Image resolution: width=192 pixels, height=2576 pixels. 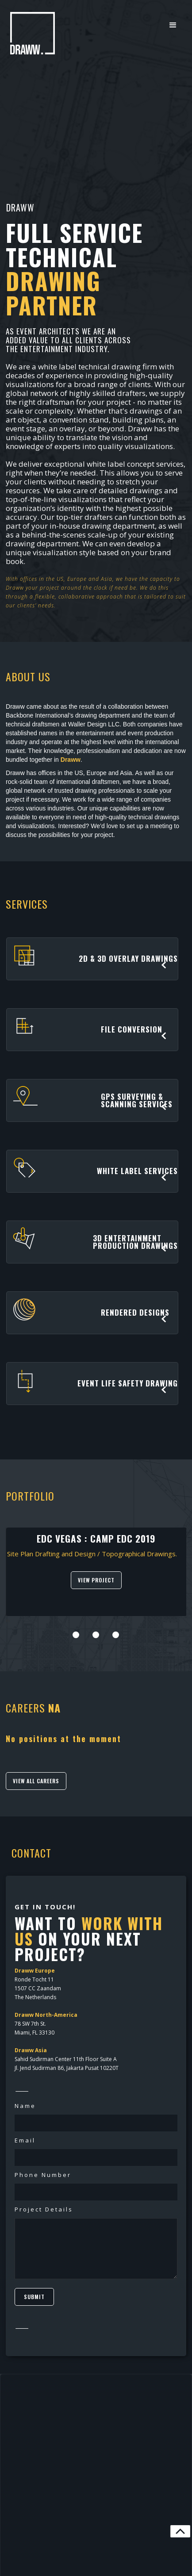 I want to click on Project Details, so click(x=44, y=2209).